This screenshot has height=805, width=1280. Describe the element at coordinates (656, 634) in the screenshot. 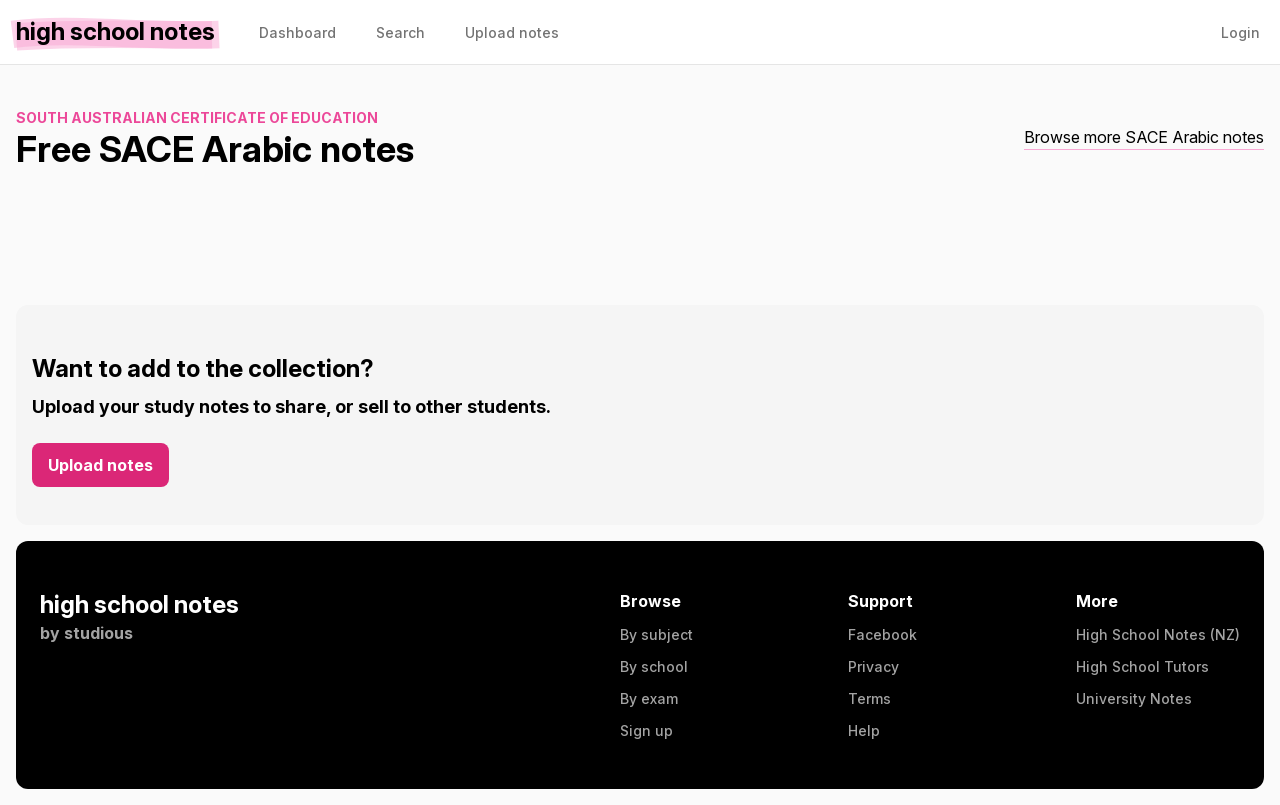

I see `By subject` at that location.